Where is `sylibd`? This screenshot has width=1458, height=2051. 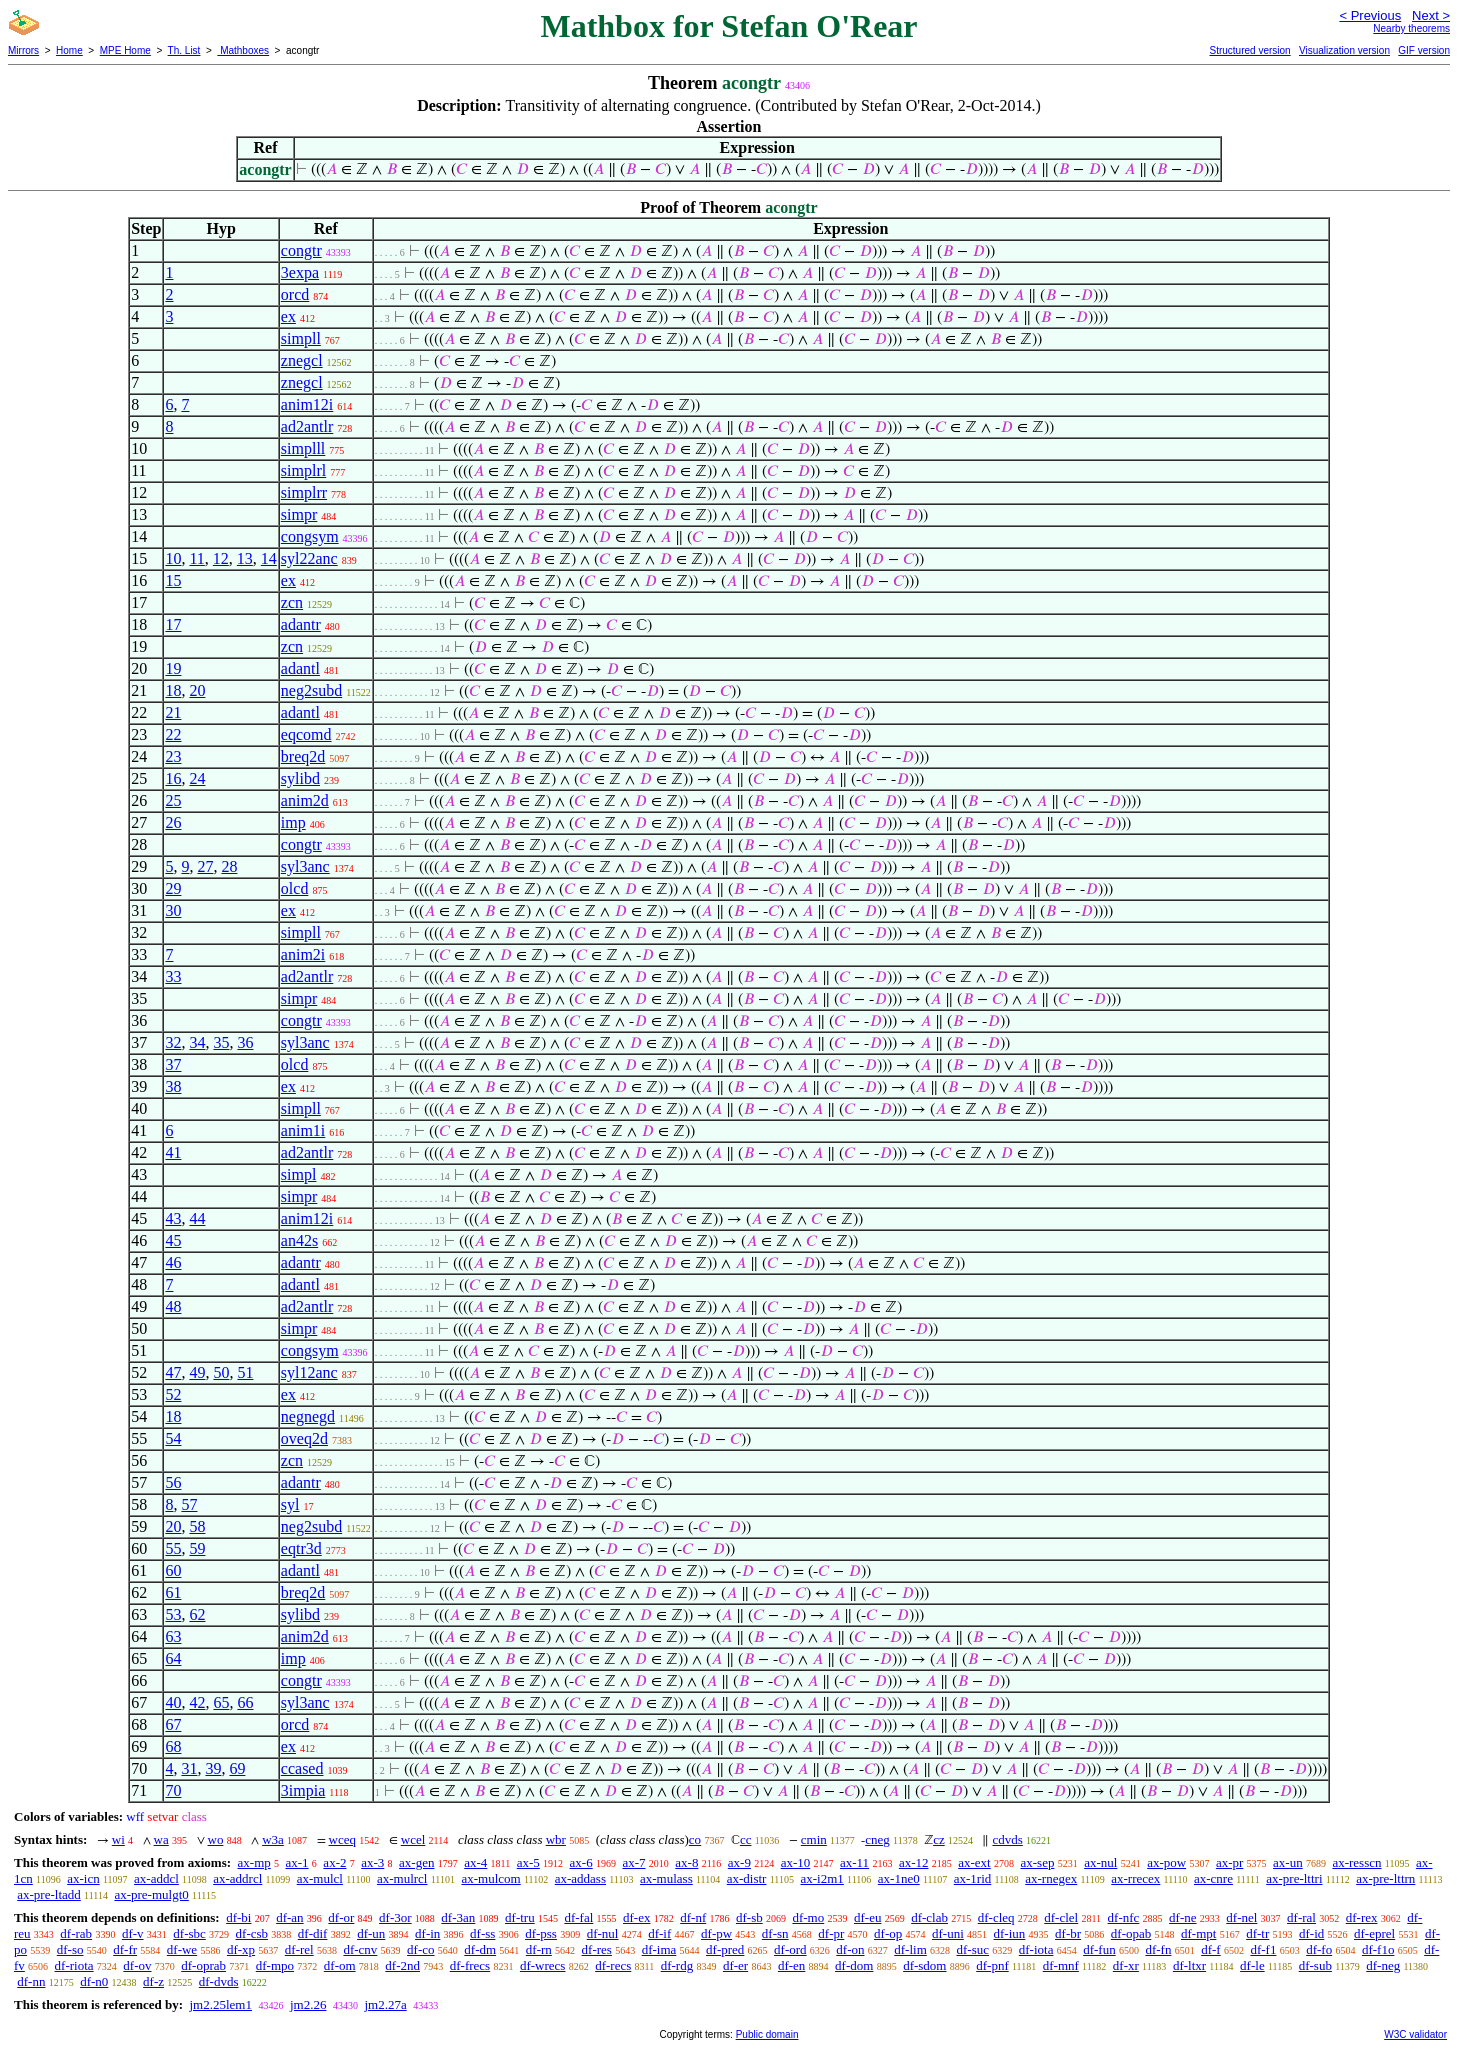
sylibd is located at coordinates (300, 778).